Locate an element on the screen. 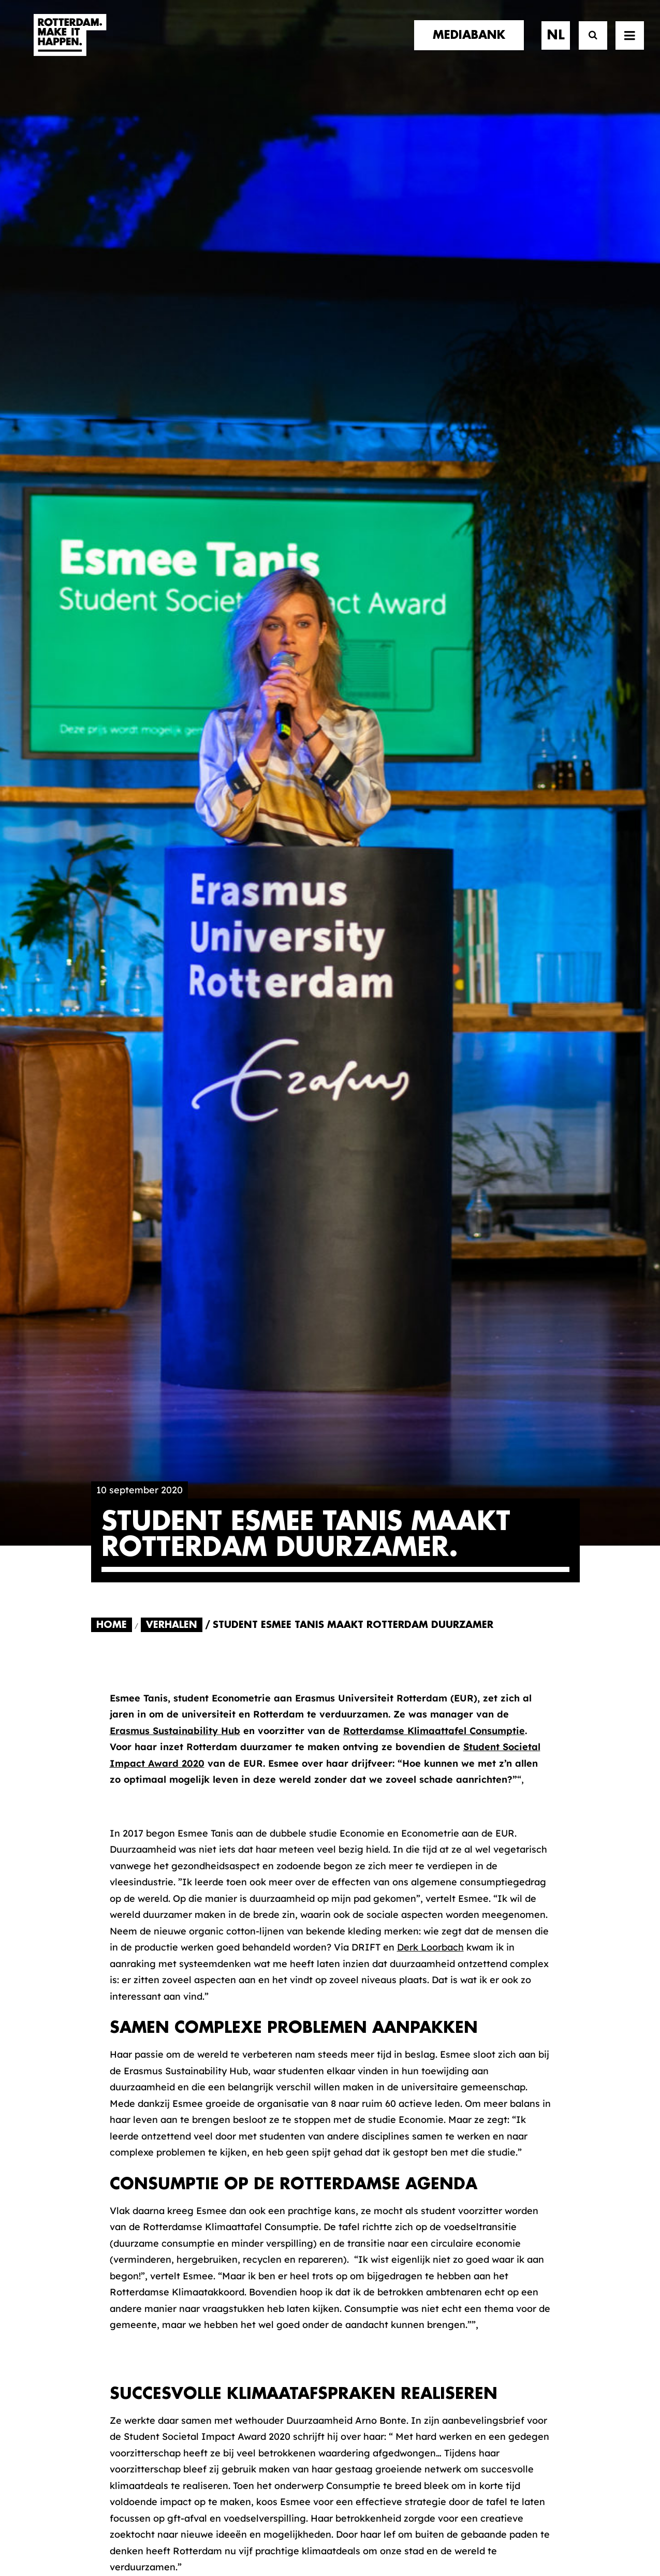  [Share on linkedin] is located at coordinates (213, 1702).